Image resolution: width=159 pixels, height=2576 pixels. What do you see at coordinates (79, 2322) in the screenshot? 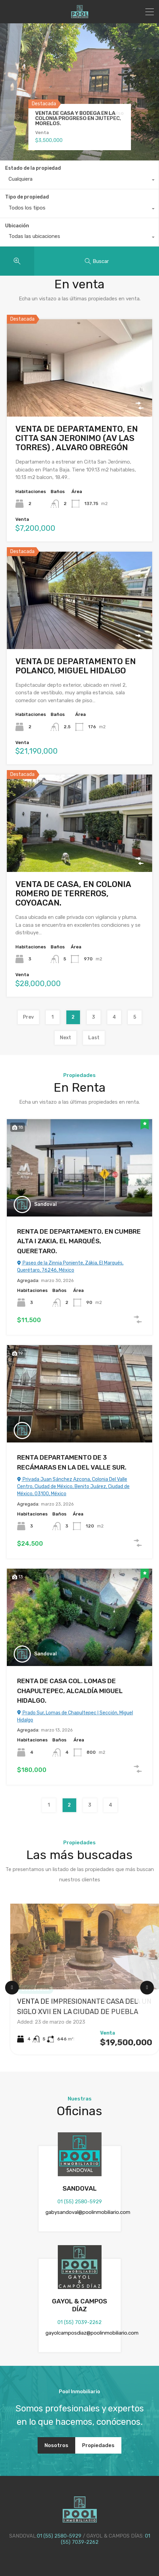
I see `01 (55) 7039-2262` at bounding box center [79, 2322].